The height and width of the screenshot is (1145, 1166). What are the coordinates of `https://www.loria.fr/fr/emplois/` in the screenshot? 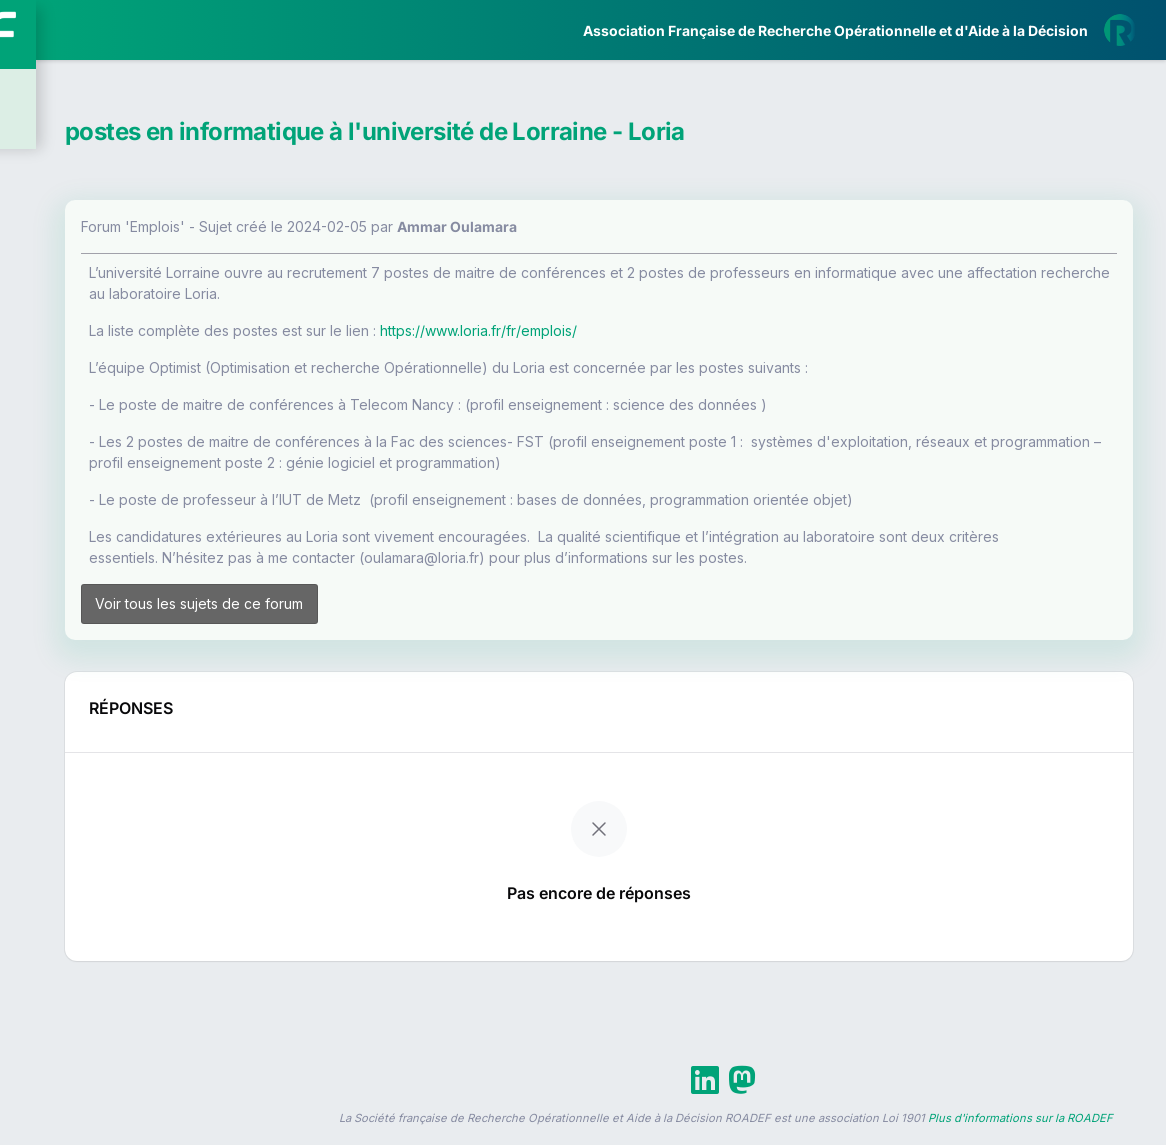 It's located at (708, 330).